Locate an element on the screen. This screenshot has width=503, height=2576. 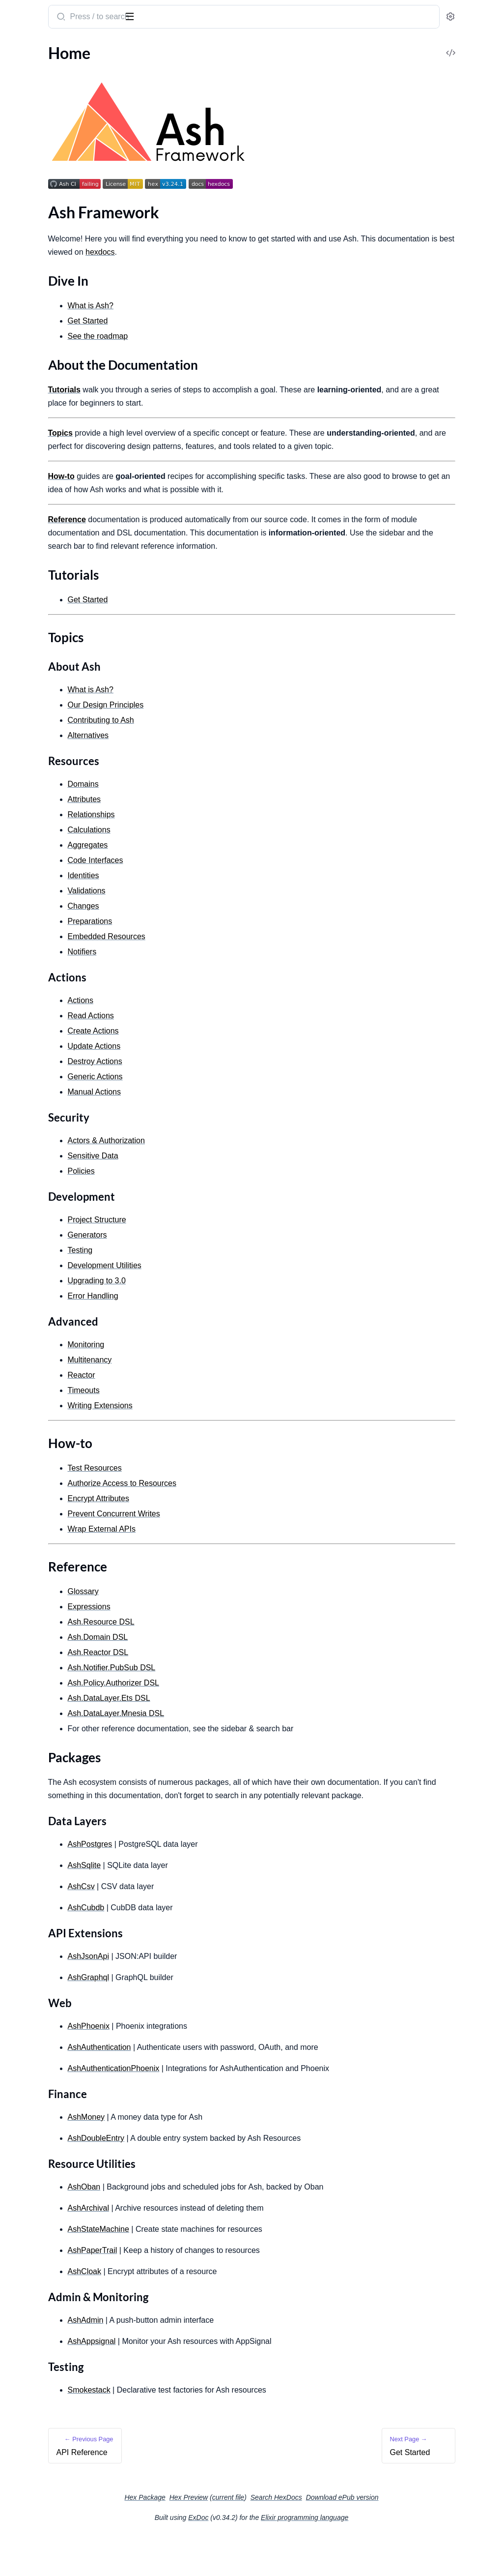
Pagination is located at coordinates (25, 810).